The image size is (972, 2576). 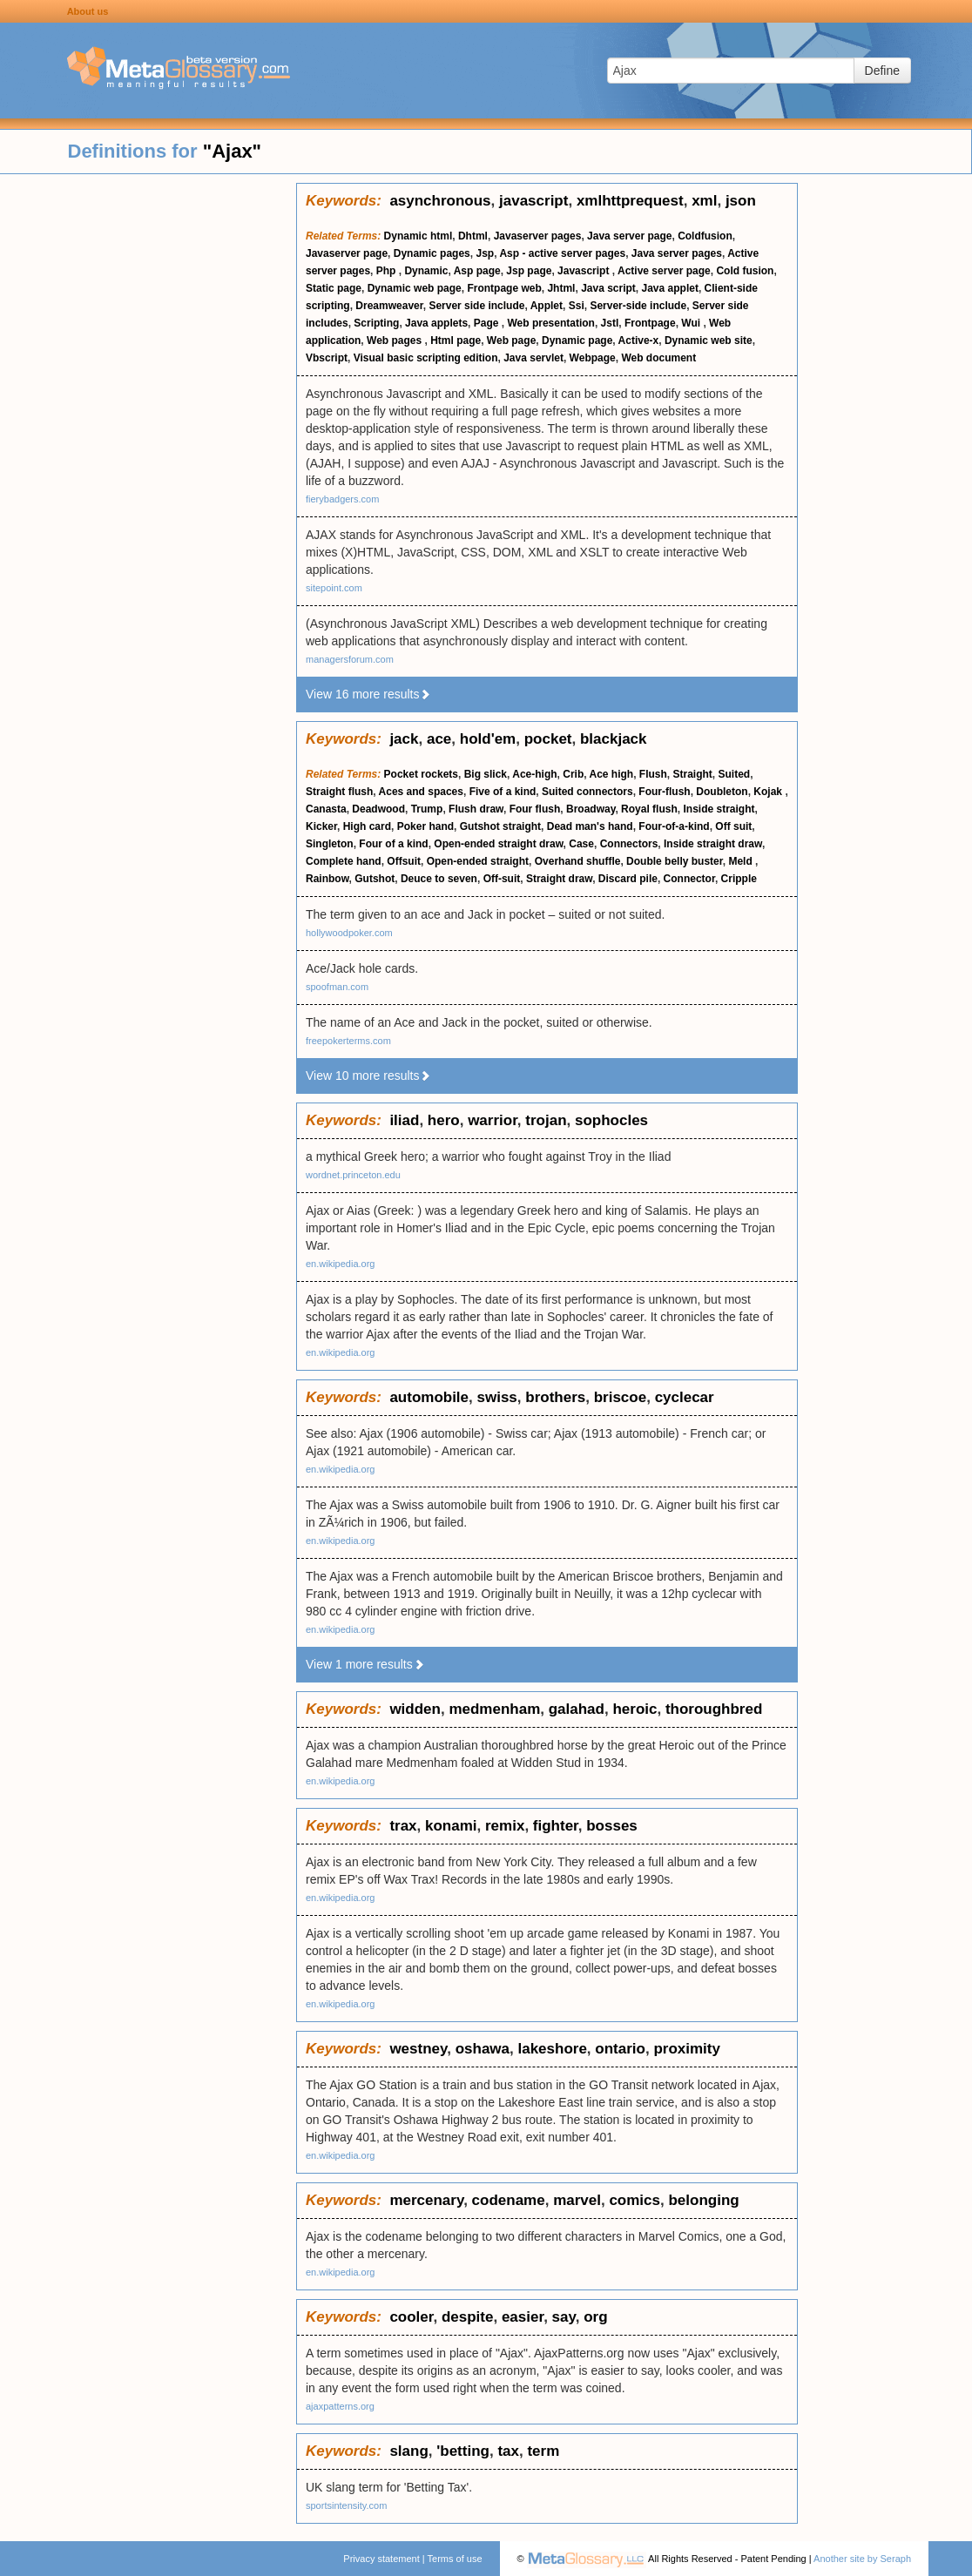 What do you see at coordinates (584, 271) in the screenshot?
I see `Javascript` at bounding box center [584, 271].